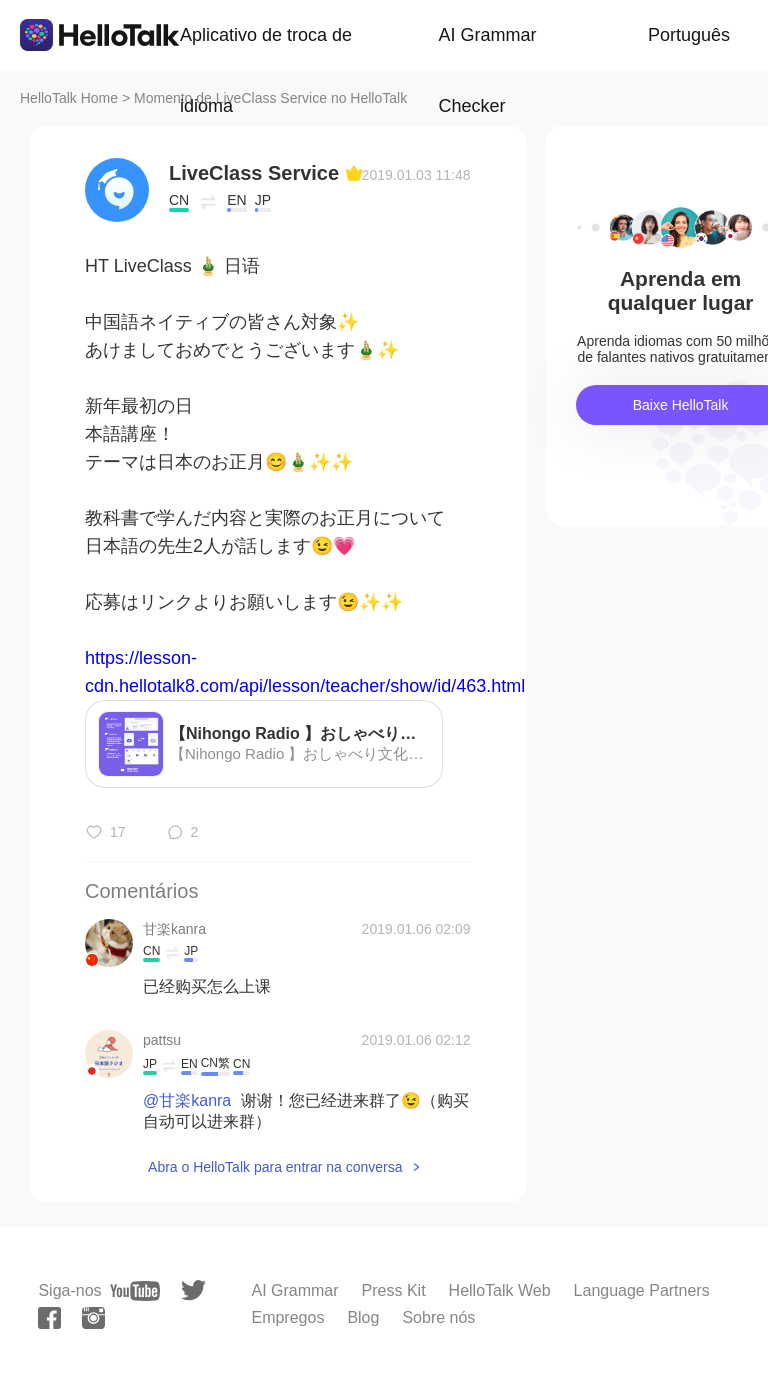  I want to click on [twitter], so click(193, 1290).